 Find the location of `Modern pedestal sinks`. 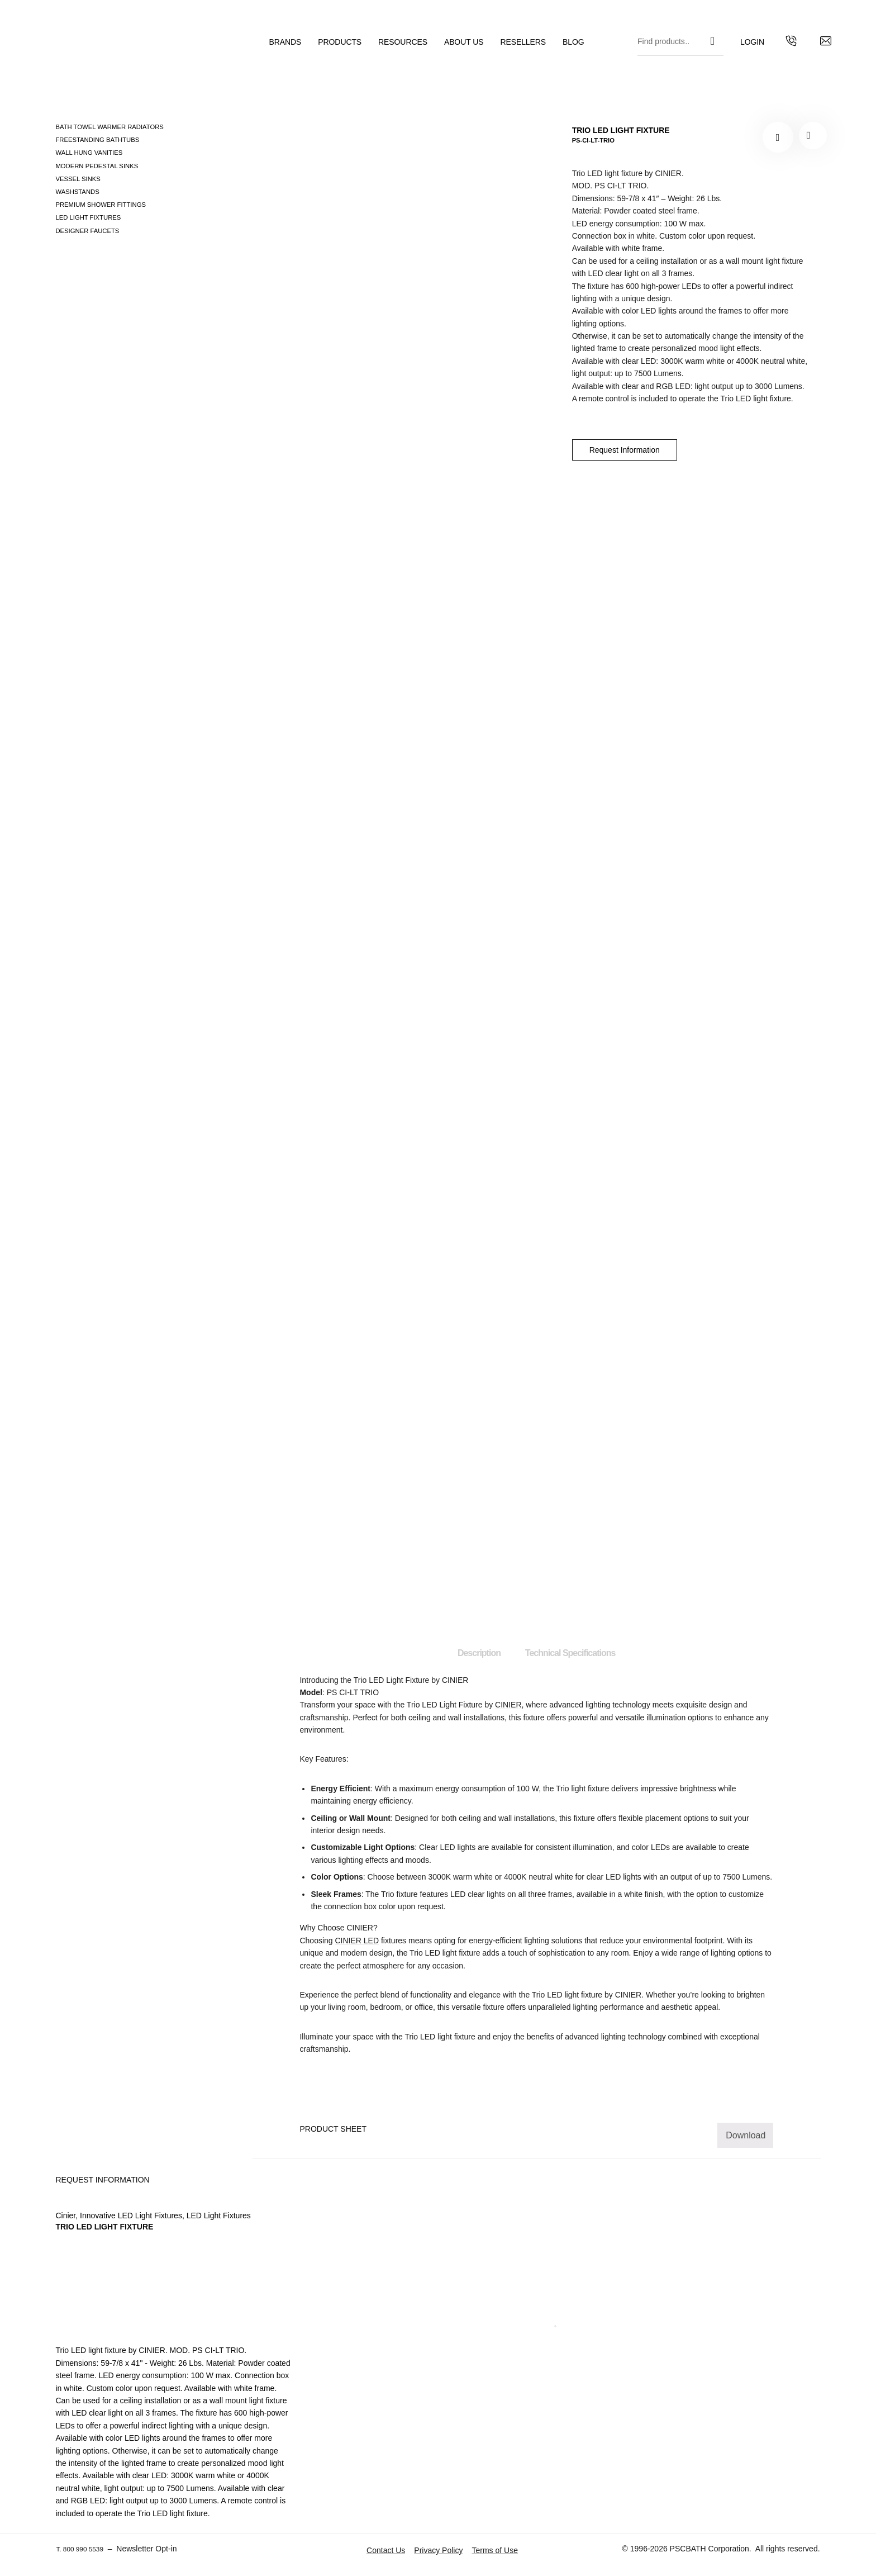

Modern pedestal sinks is located at coordinates (96, 166).